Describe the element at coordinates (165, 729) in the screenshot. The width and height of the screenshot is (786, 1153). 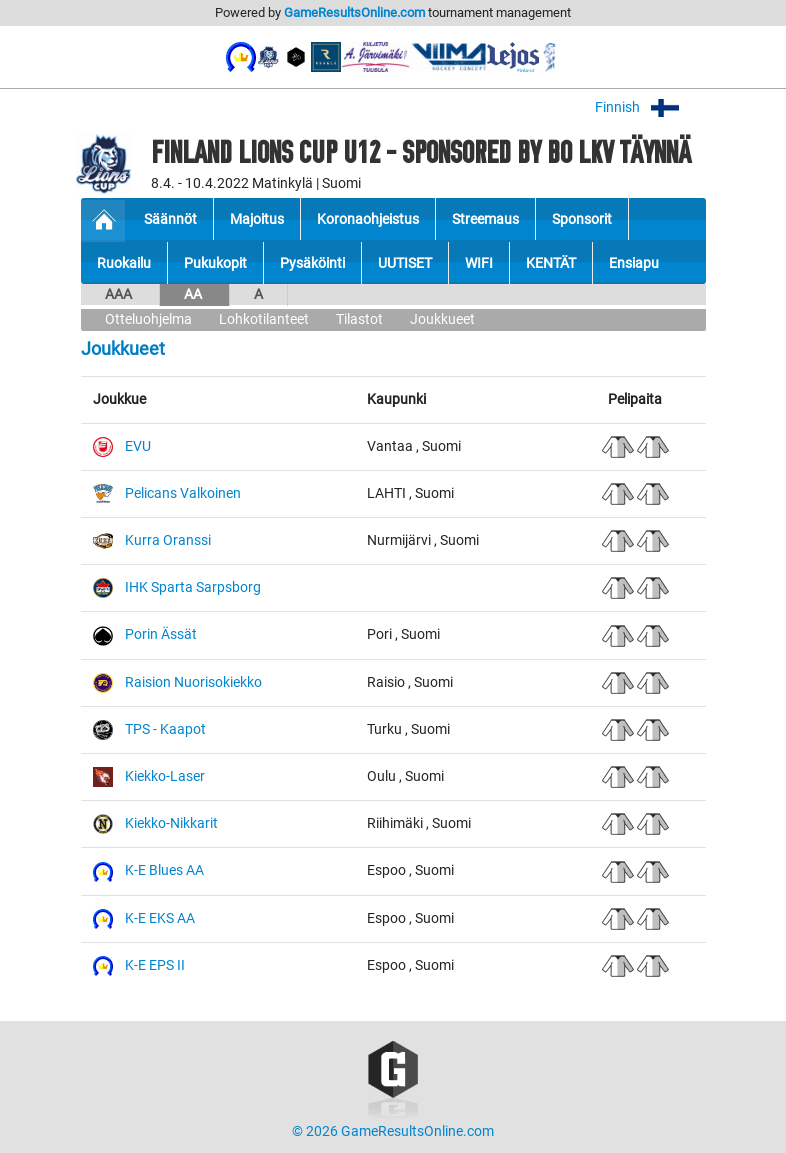
I see `TPS - Kaapot` at that location.